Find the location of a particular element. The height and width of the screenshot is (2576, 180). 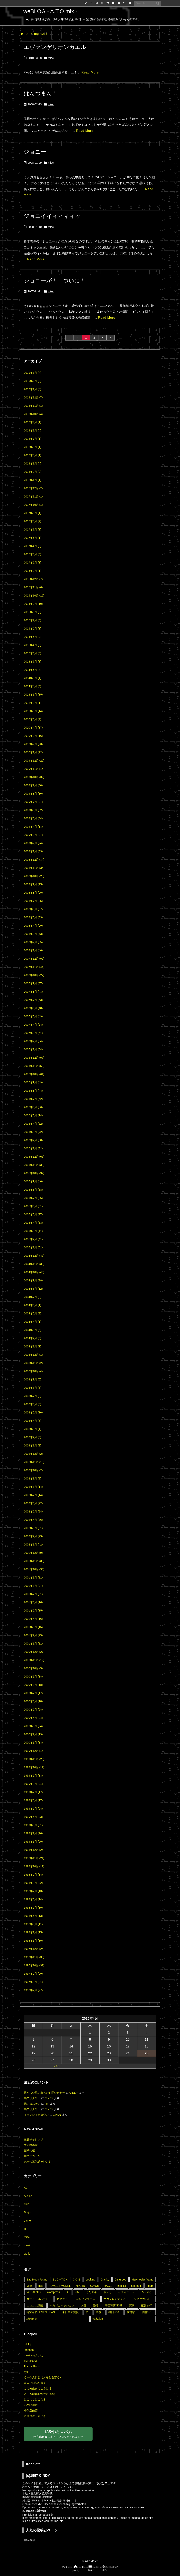

2019年1月 is located at coordinates (32, 389).